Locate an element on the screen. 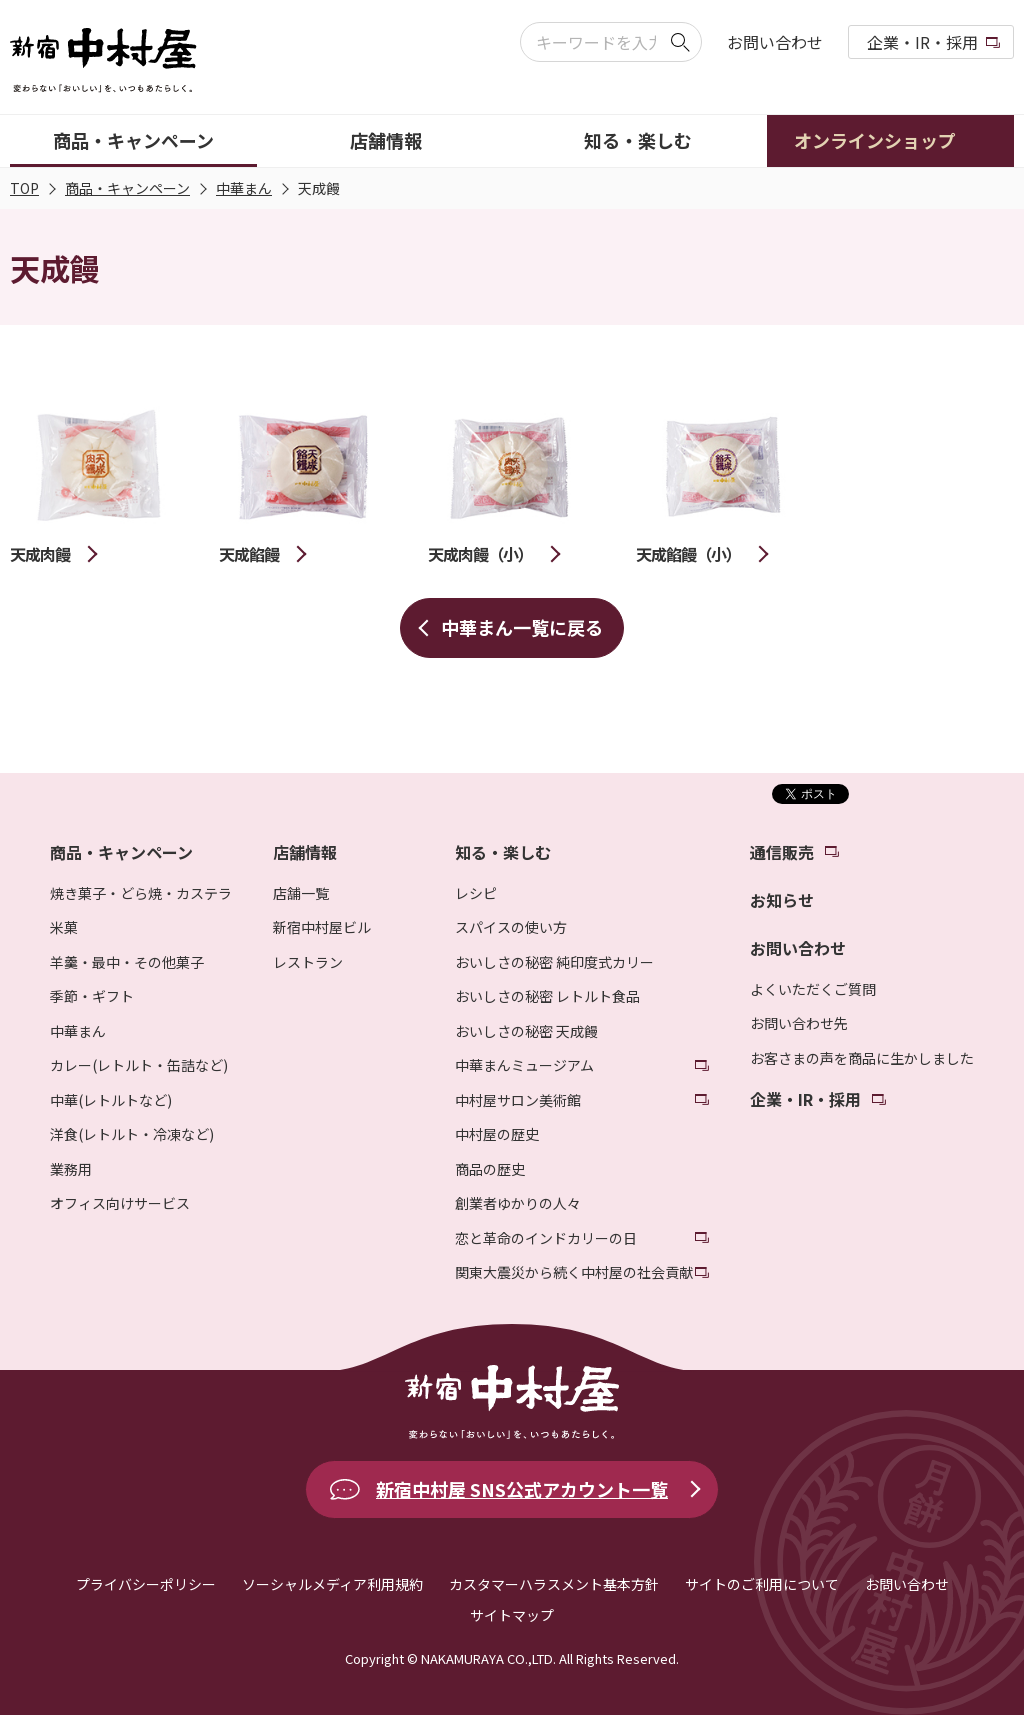 The image size is (1024, 1715). お問い合わせ is located at coordinates (775, 42).